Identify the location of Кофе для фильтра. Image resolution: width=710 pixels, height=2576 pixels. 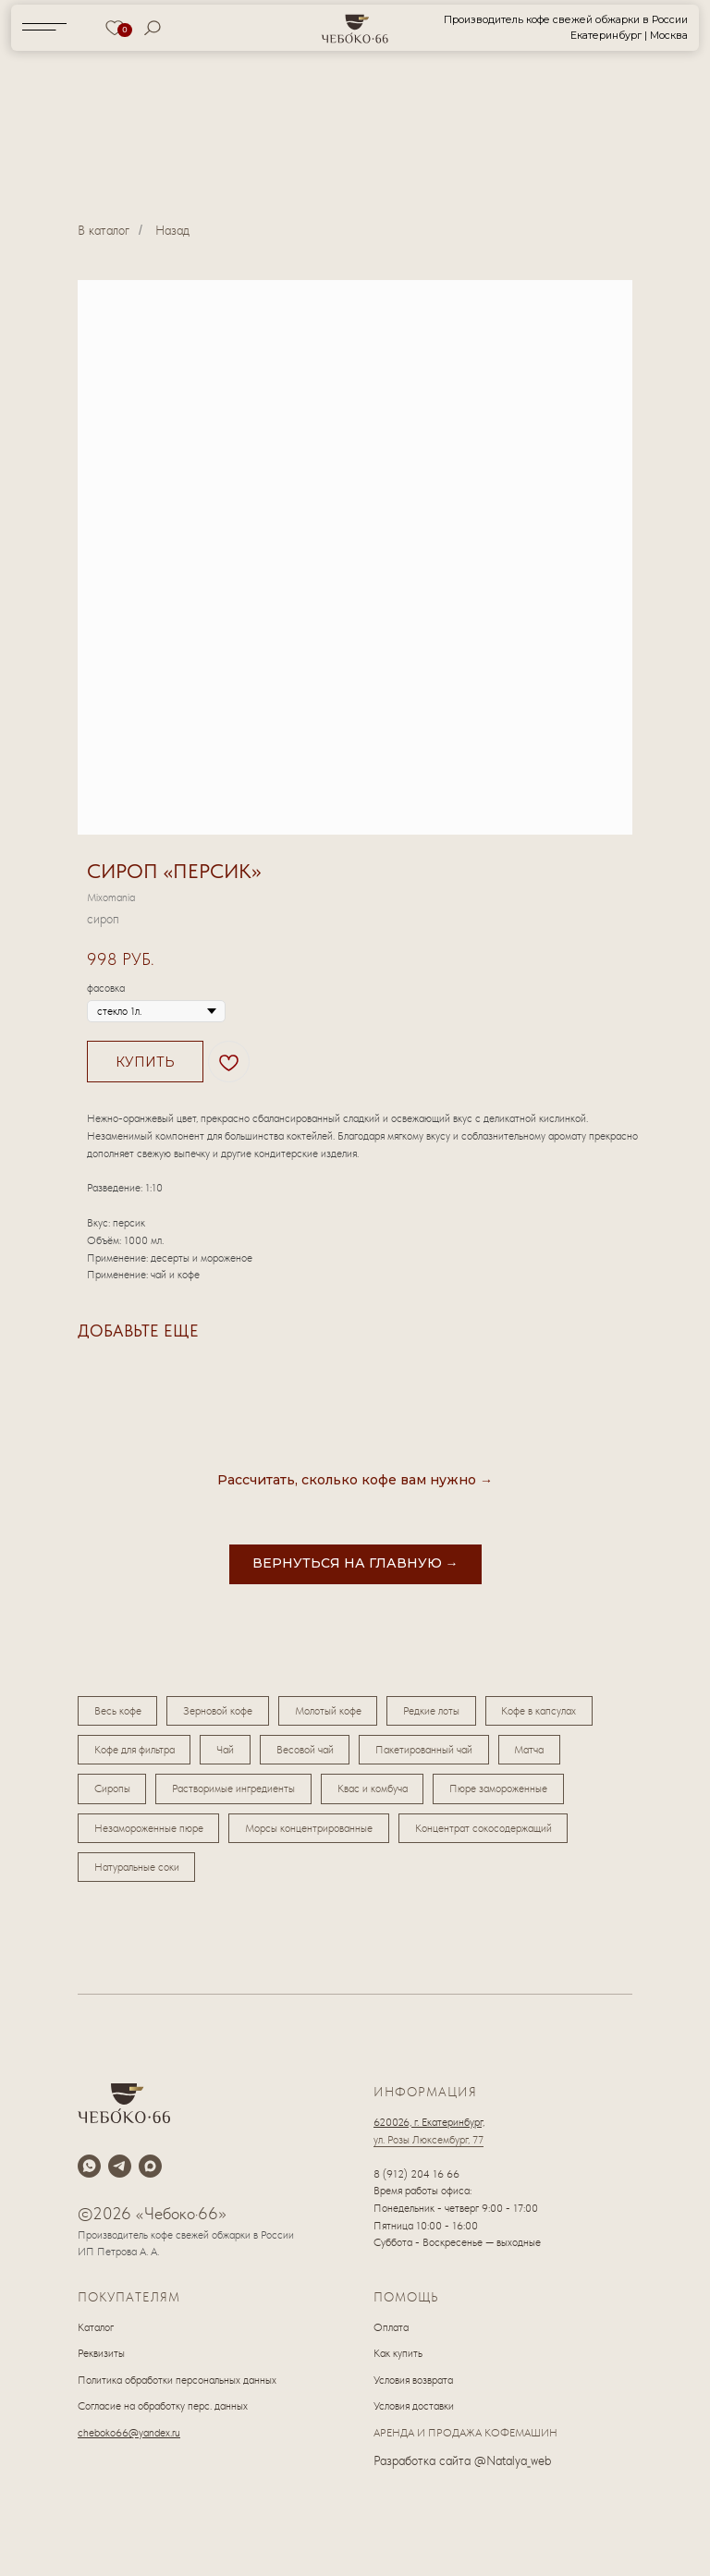
(135, 1752).